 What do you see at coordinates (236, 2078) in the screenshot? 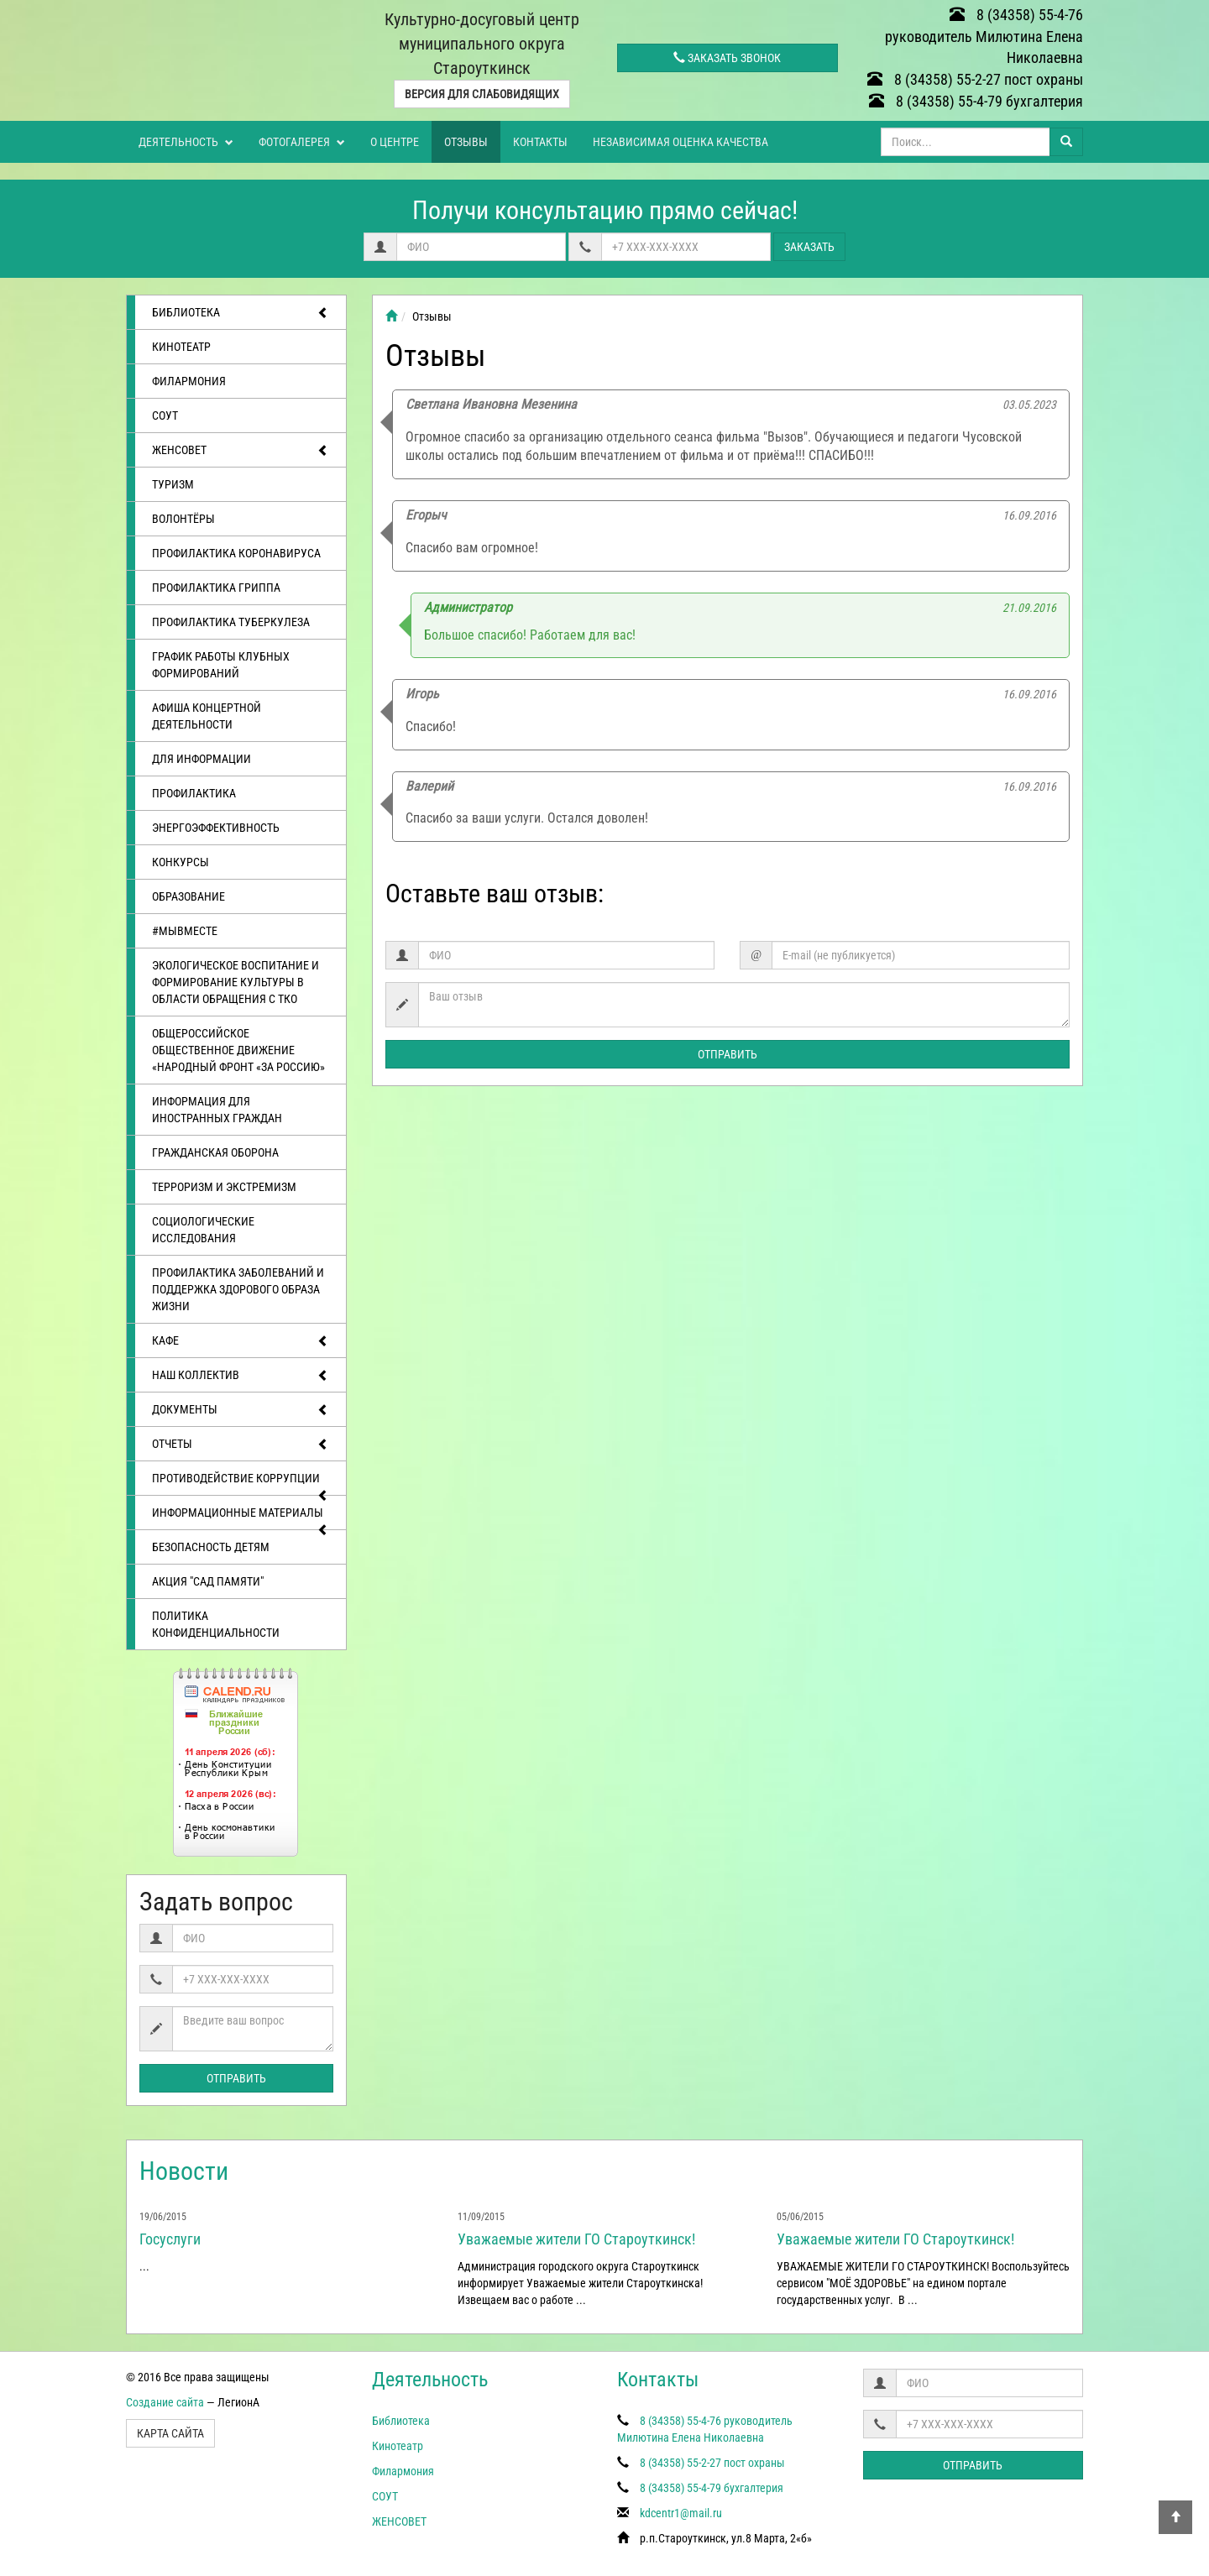
I see `Отправить` at bounding box center [236, 2078].